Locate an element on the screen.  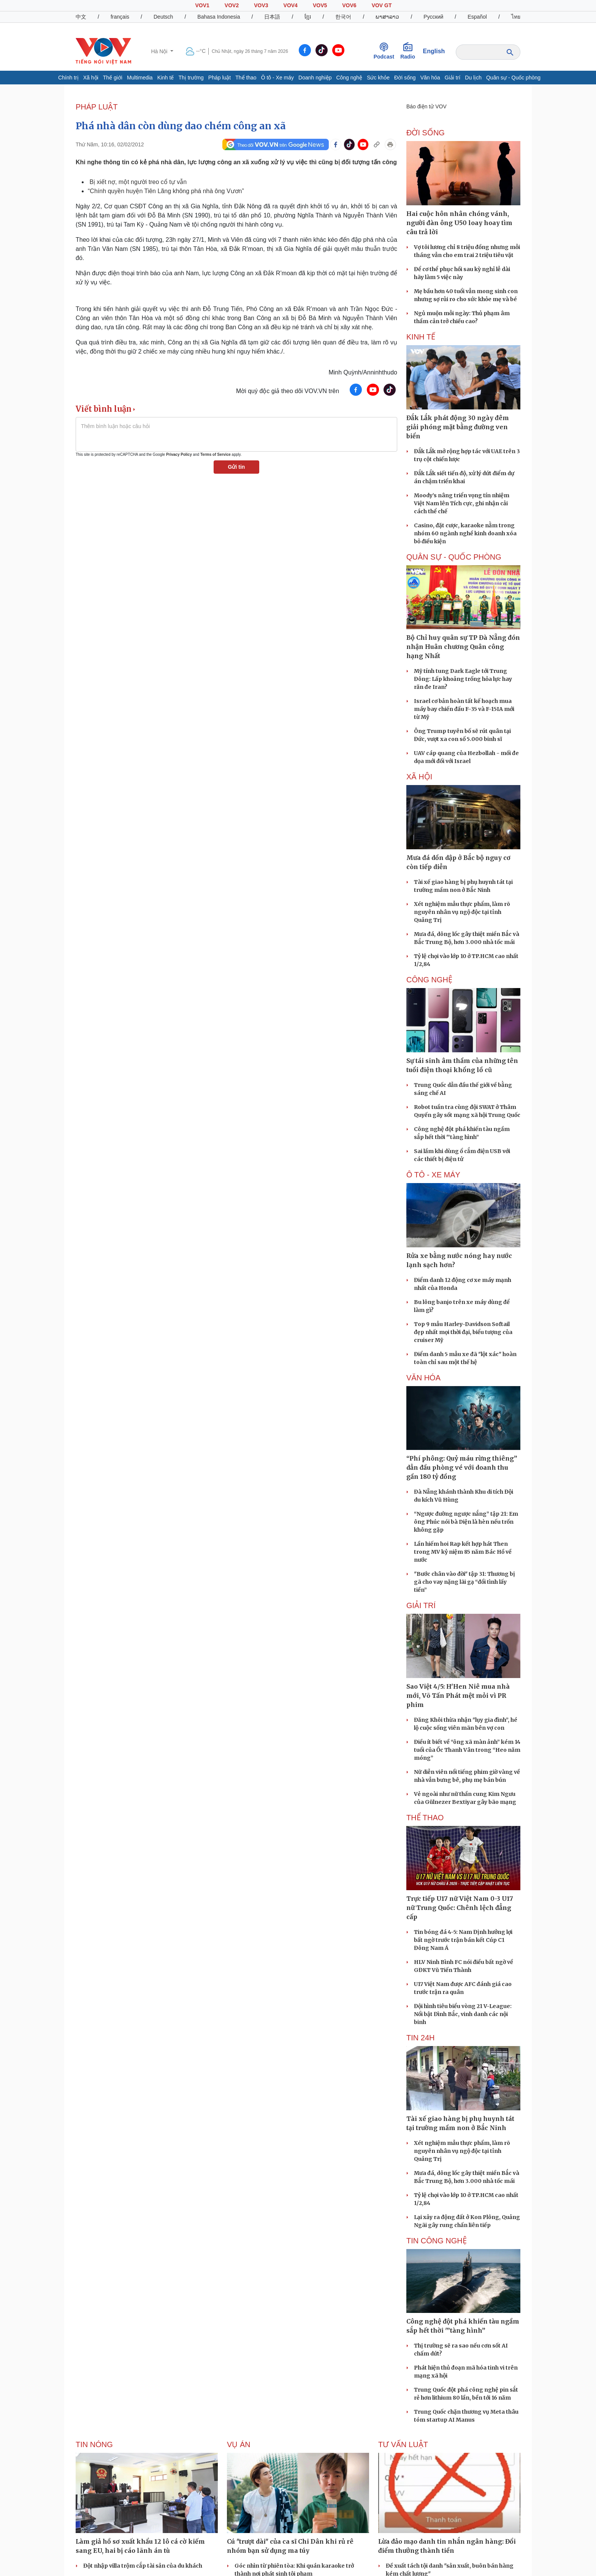
VĂN HÓA is located at coordinates (423, 1378).